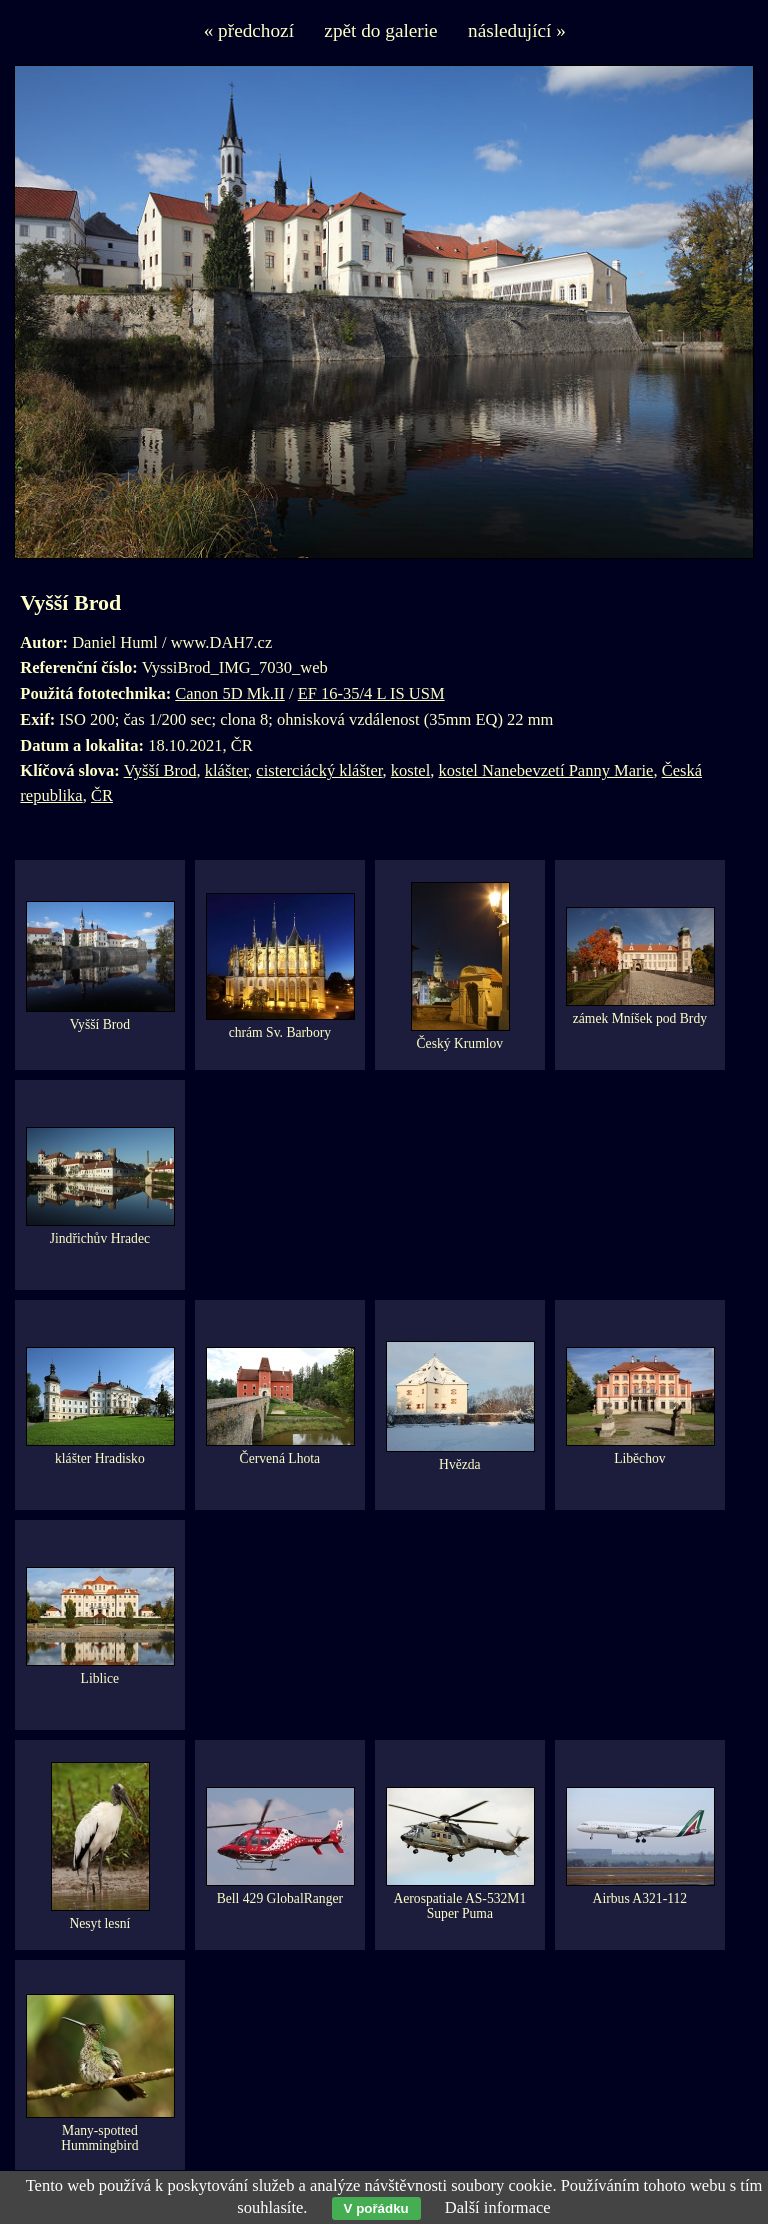 Image resolution: width=768 pixels, height=2224 pixels. I want to click on kostel, so click(410, 770).